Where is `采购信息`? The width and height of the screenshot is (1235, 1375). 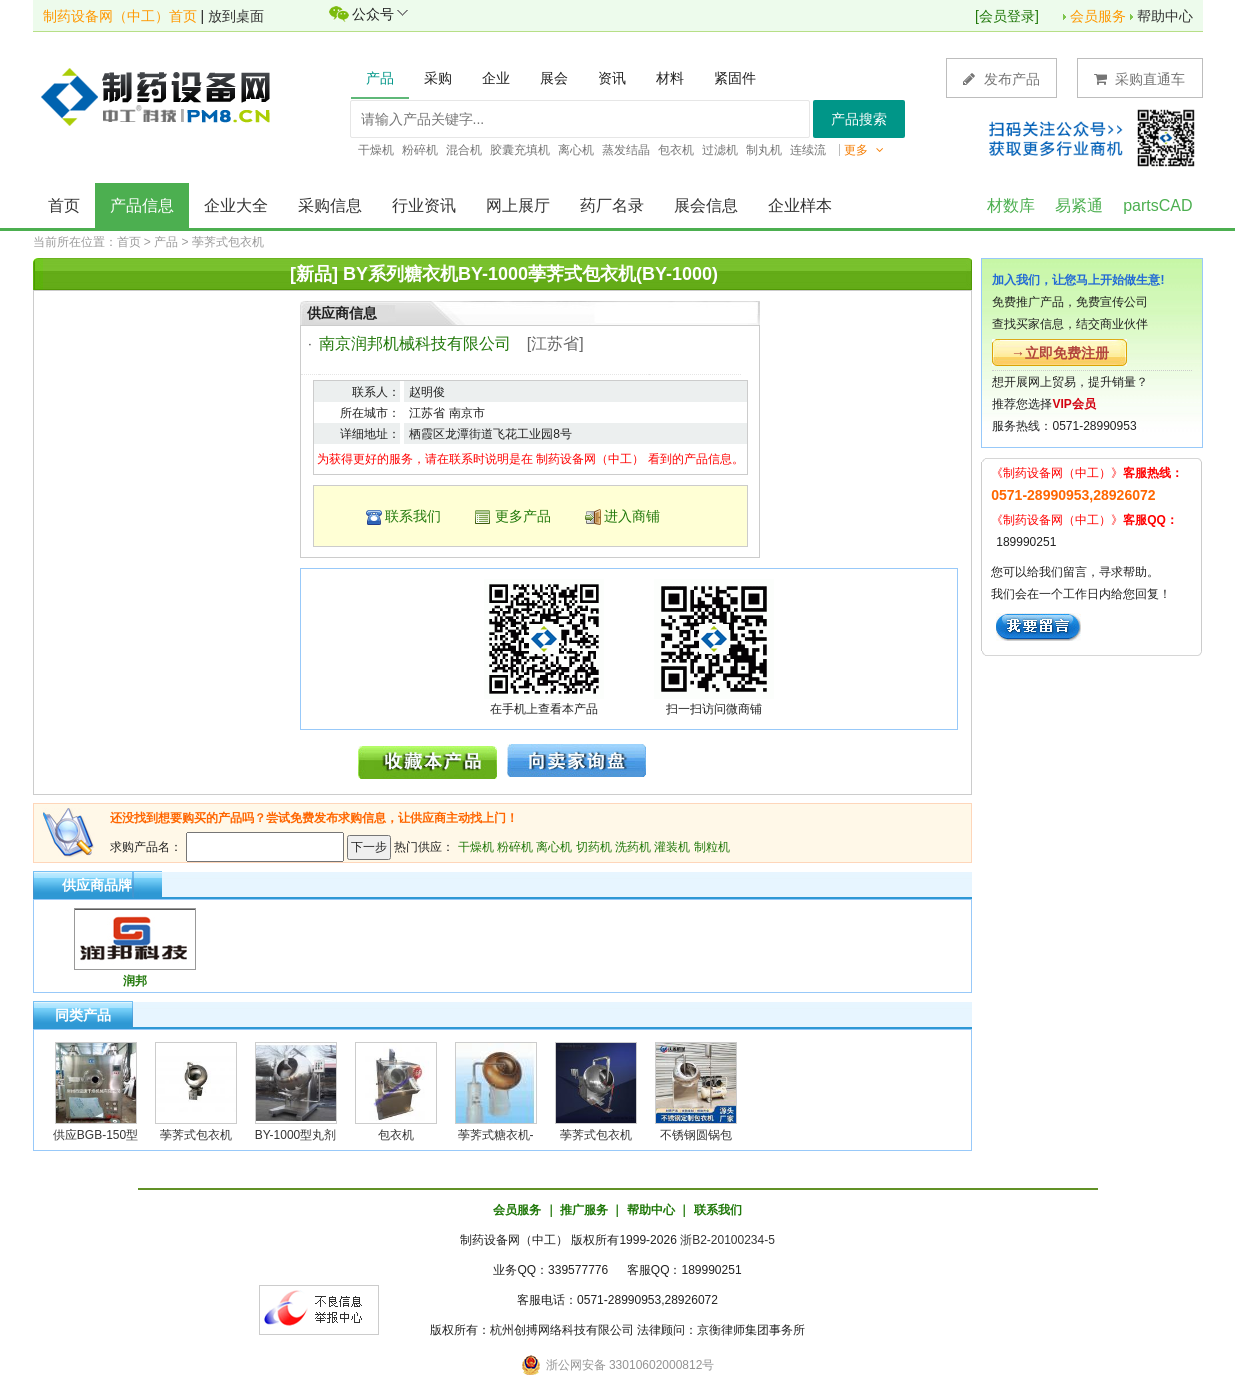 采购信息 is located at coordinates (330, 205).